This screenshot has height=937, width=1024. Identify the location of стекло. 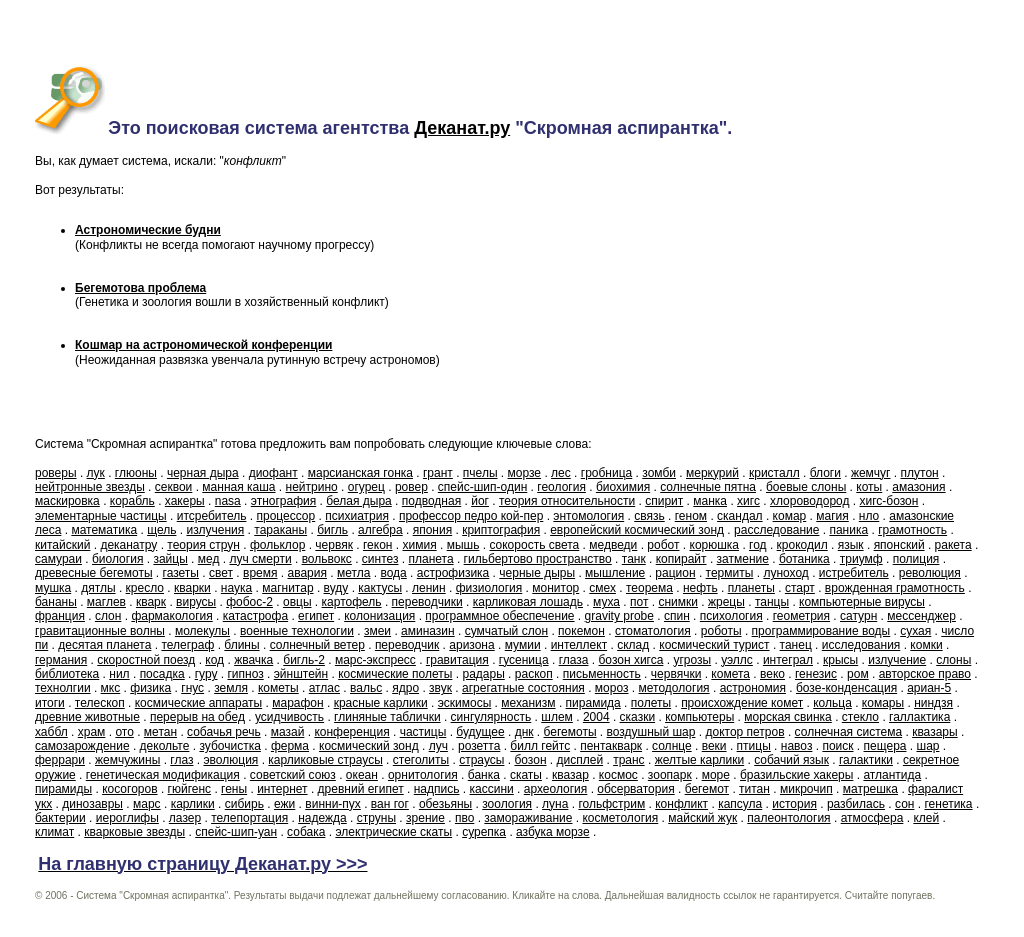
(860, 717).